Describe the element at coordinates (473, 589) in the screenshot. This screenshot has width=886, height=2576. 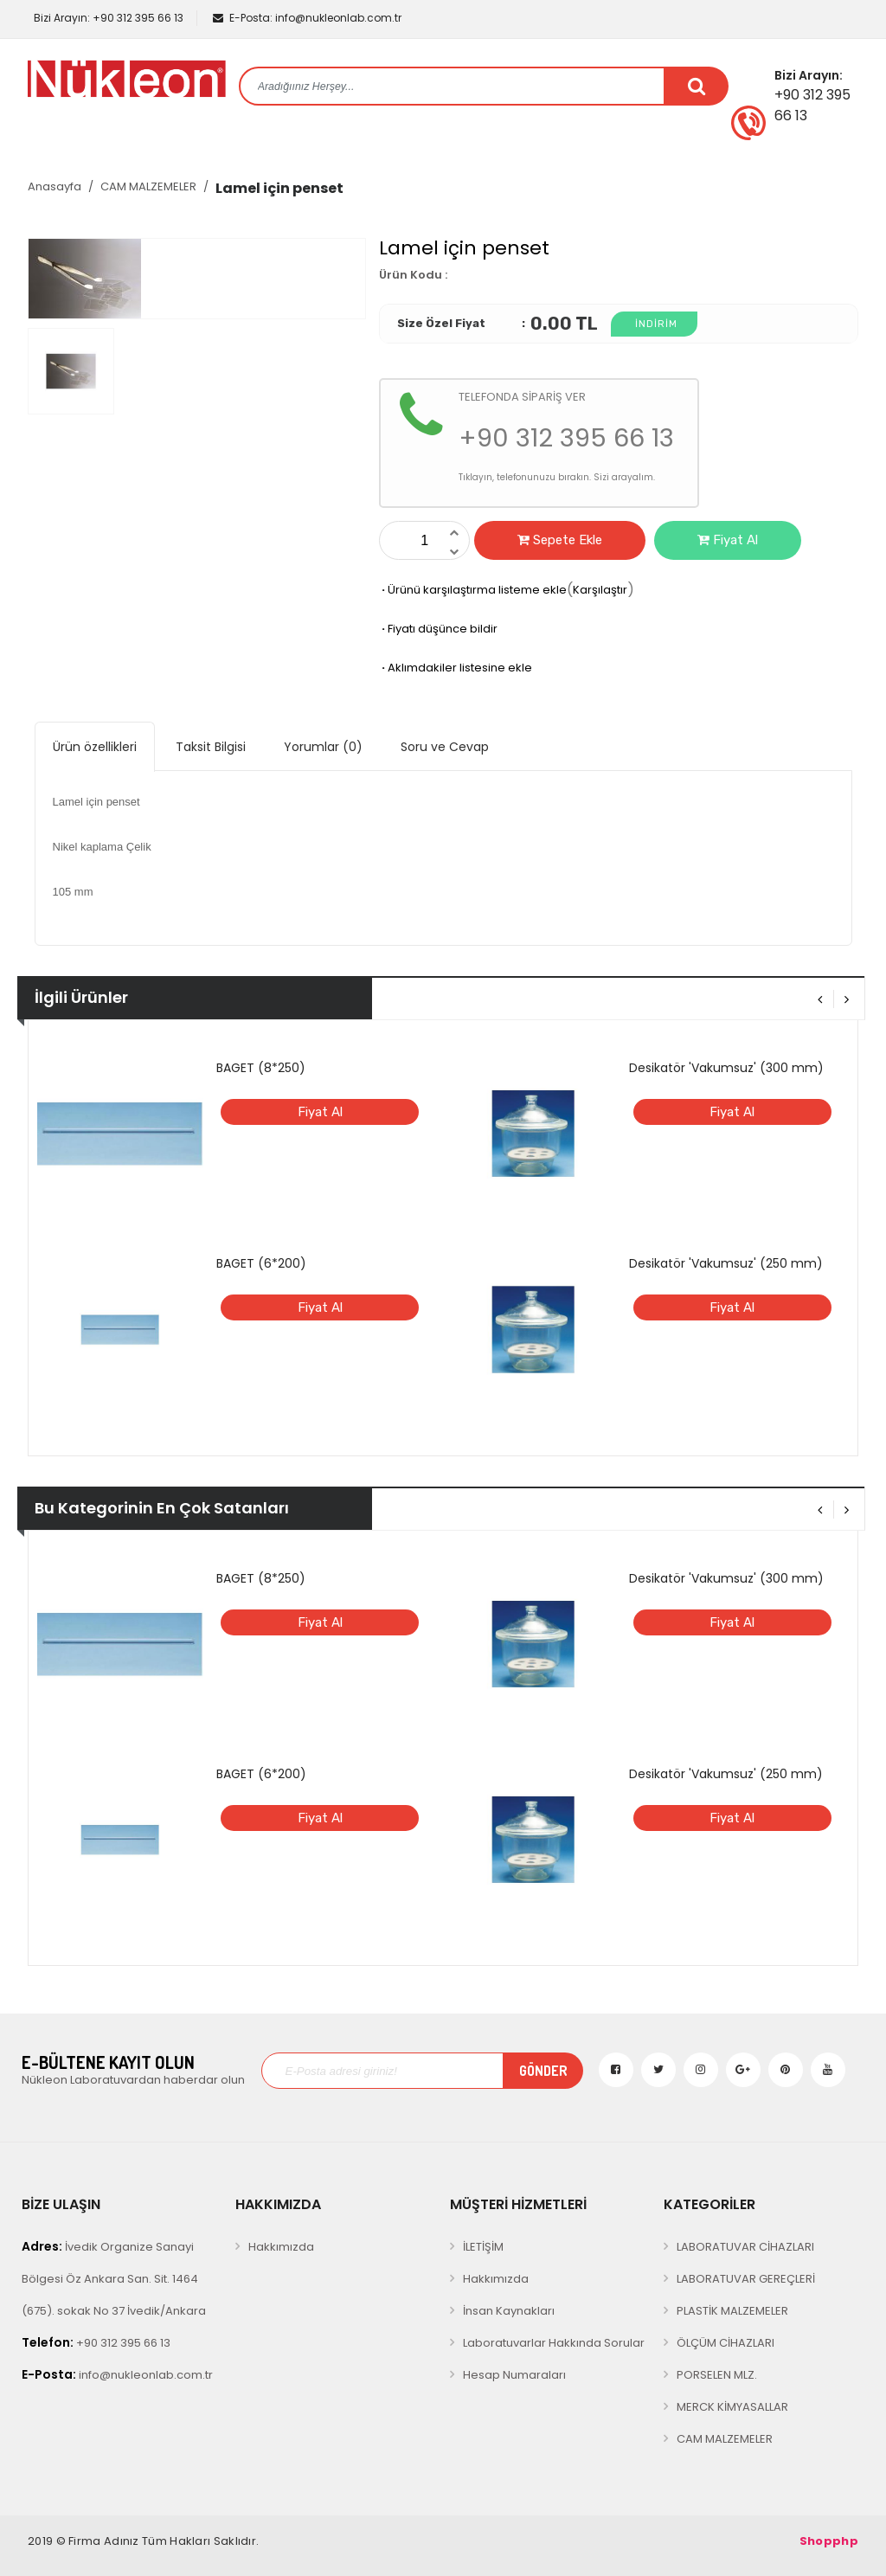
I see `Ürünü karşılaştırma listeme ekle` at that location.